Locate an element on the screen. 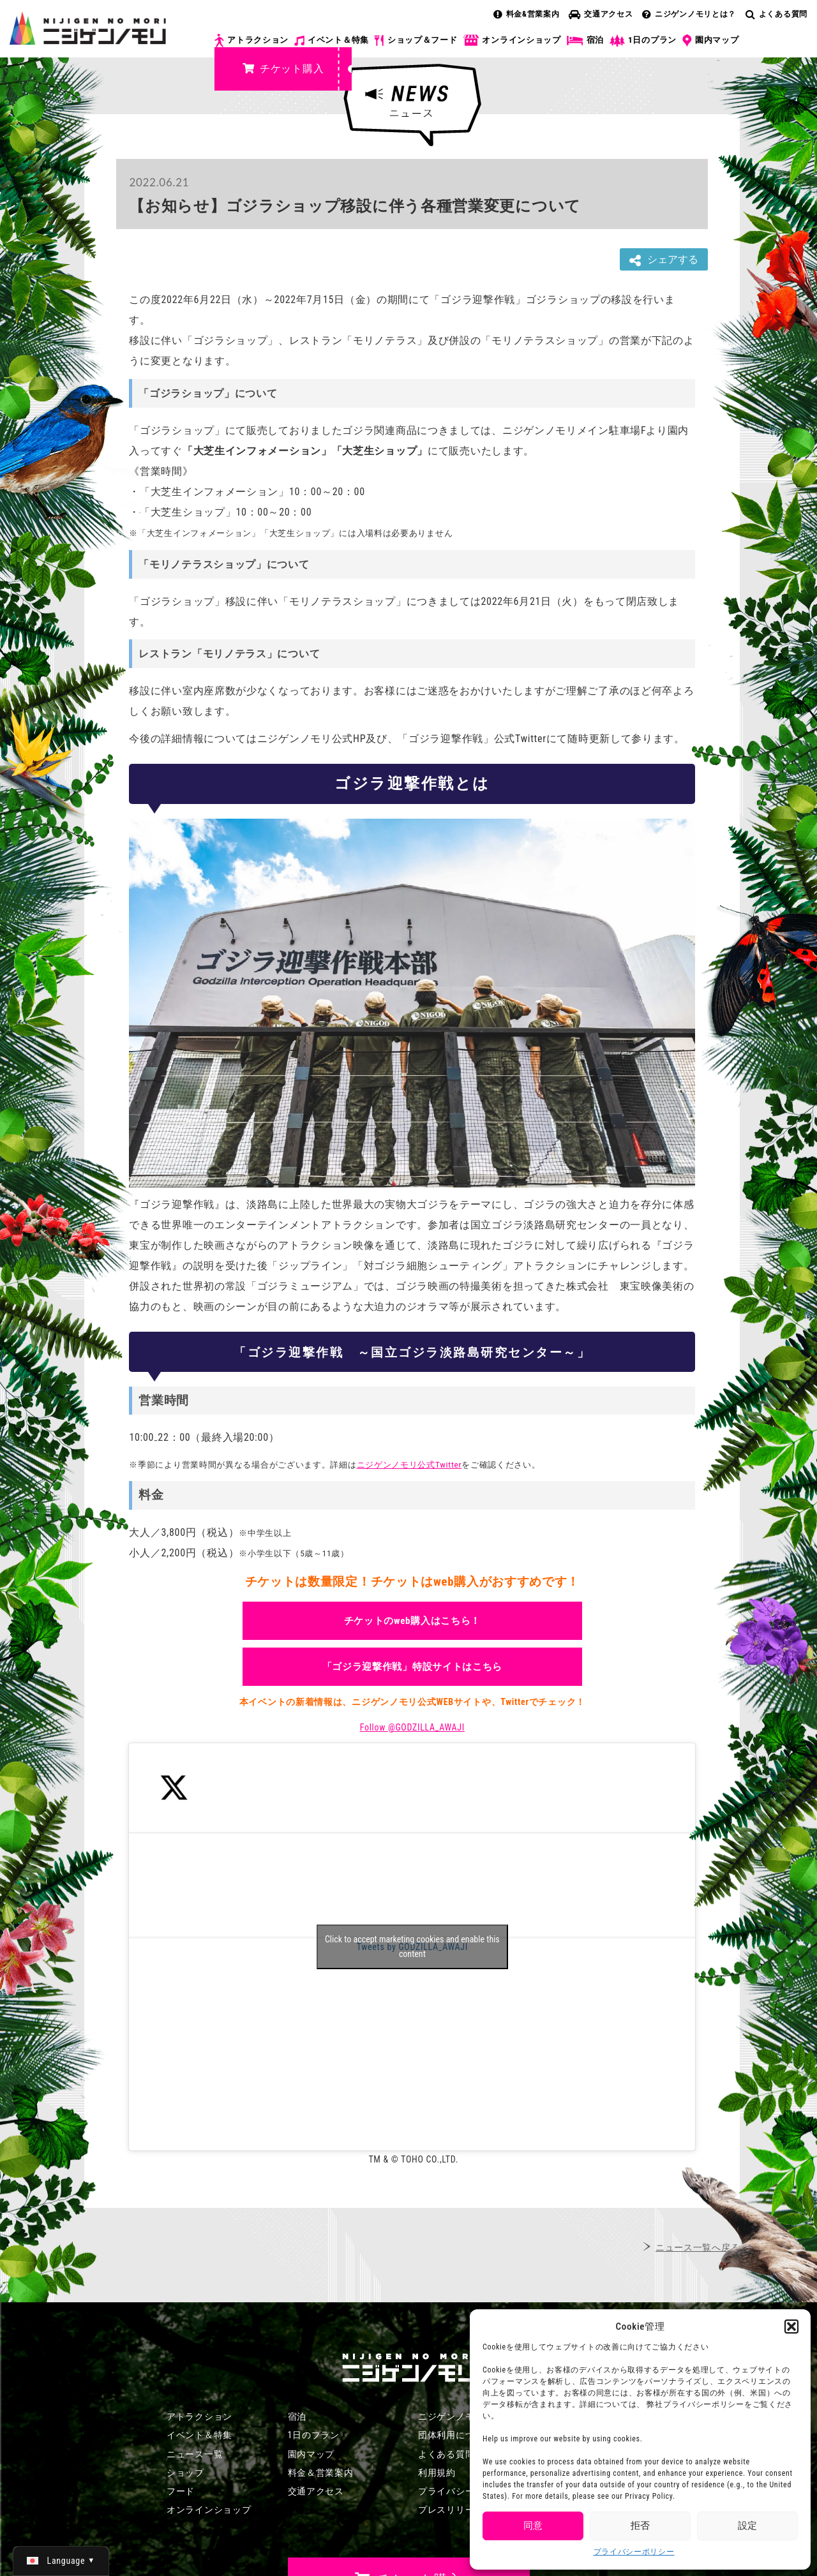 The width and height of the screenshot is (817, 2576). 設定 is located at coordinates (747, 2525).